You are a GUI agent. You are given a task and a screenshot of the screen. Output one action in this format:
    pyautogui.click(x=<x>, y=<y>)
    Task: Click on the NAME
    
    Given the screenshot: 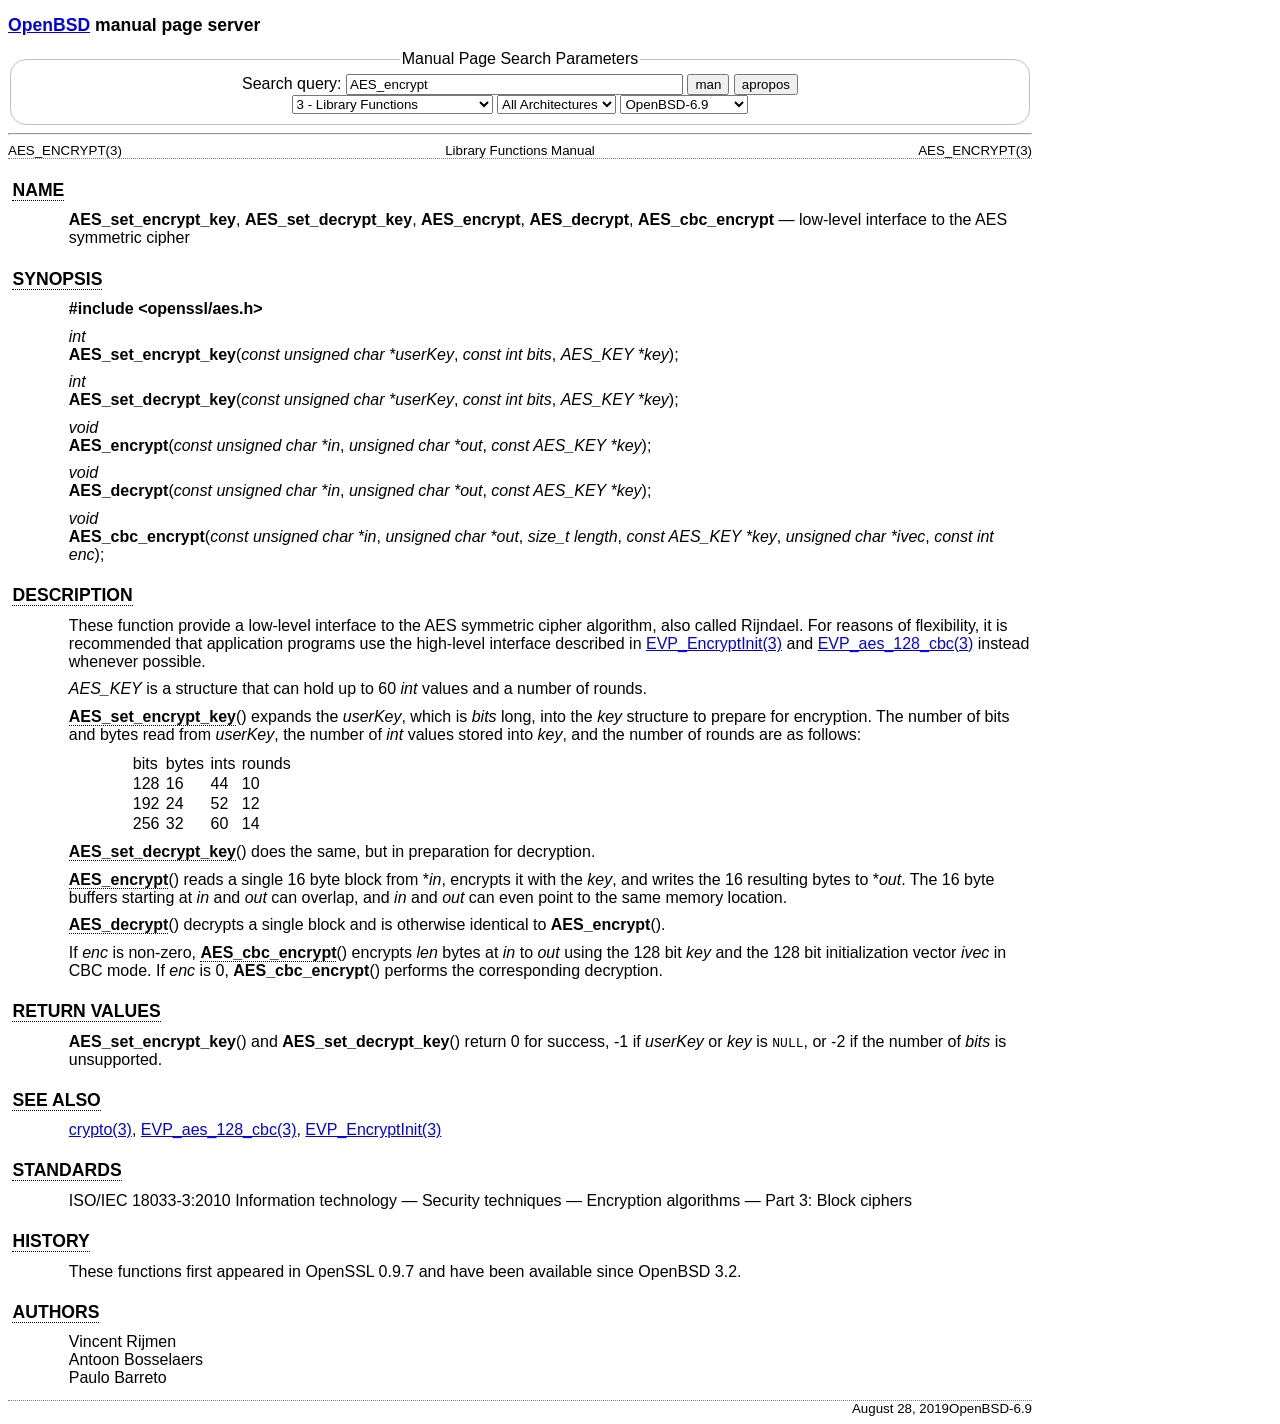 What is the action you would take?
    pyautogui.click(x=38, y=190)
    